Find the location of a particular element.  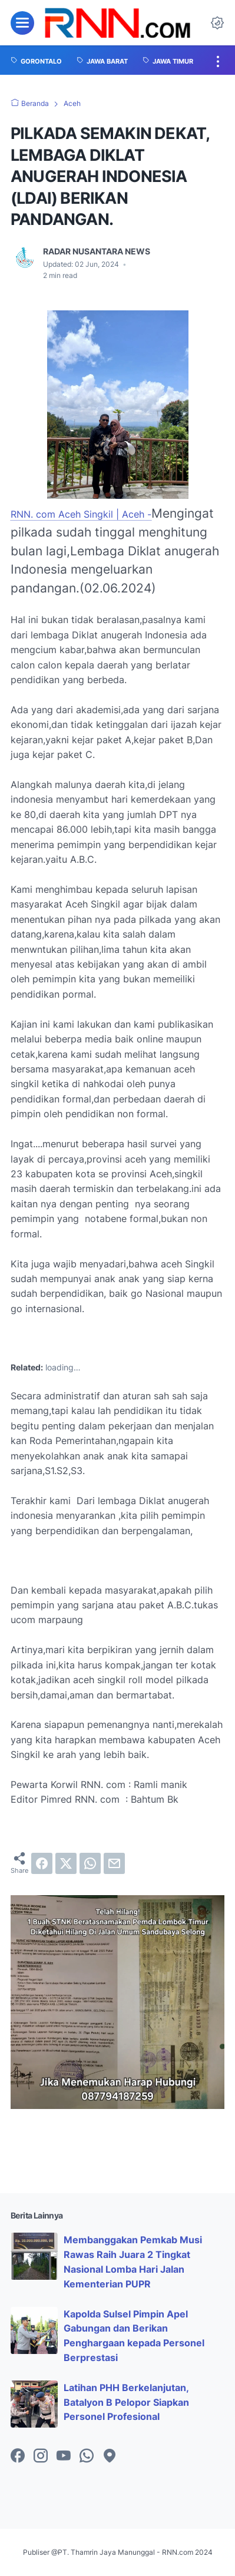

[instagram-icon] is located at coordinates (41, 2456).